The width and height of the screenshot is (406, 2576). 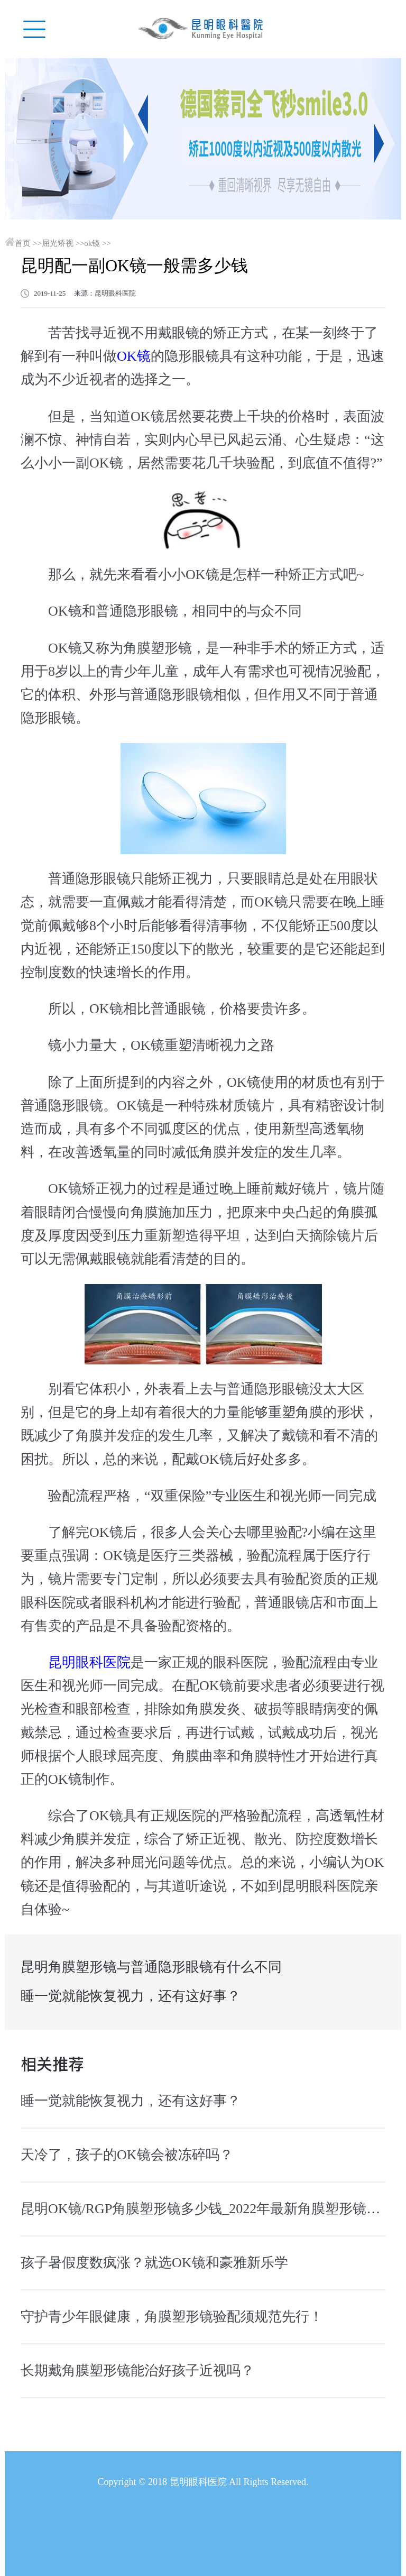 What do you see at coordinates (131, 1996) in the screenshot?
I see `睡一觉就能恢复视力，还有这好事？` at bounding box center [131, 1996].